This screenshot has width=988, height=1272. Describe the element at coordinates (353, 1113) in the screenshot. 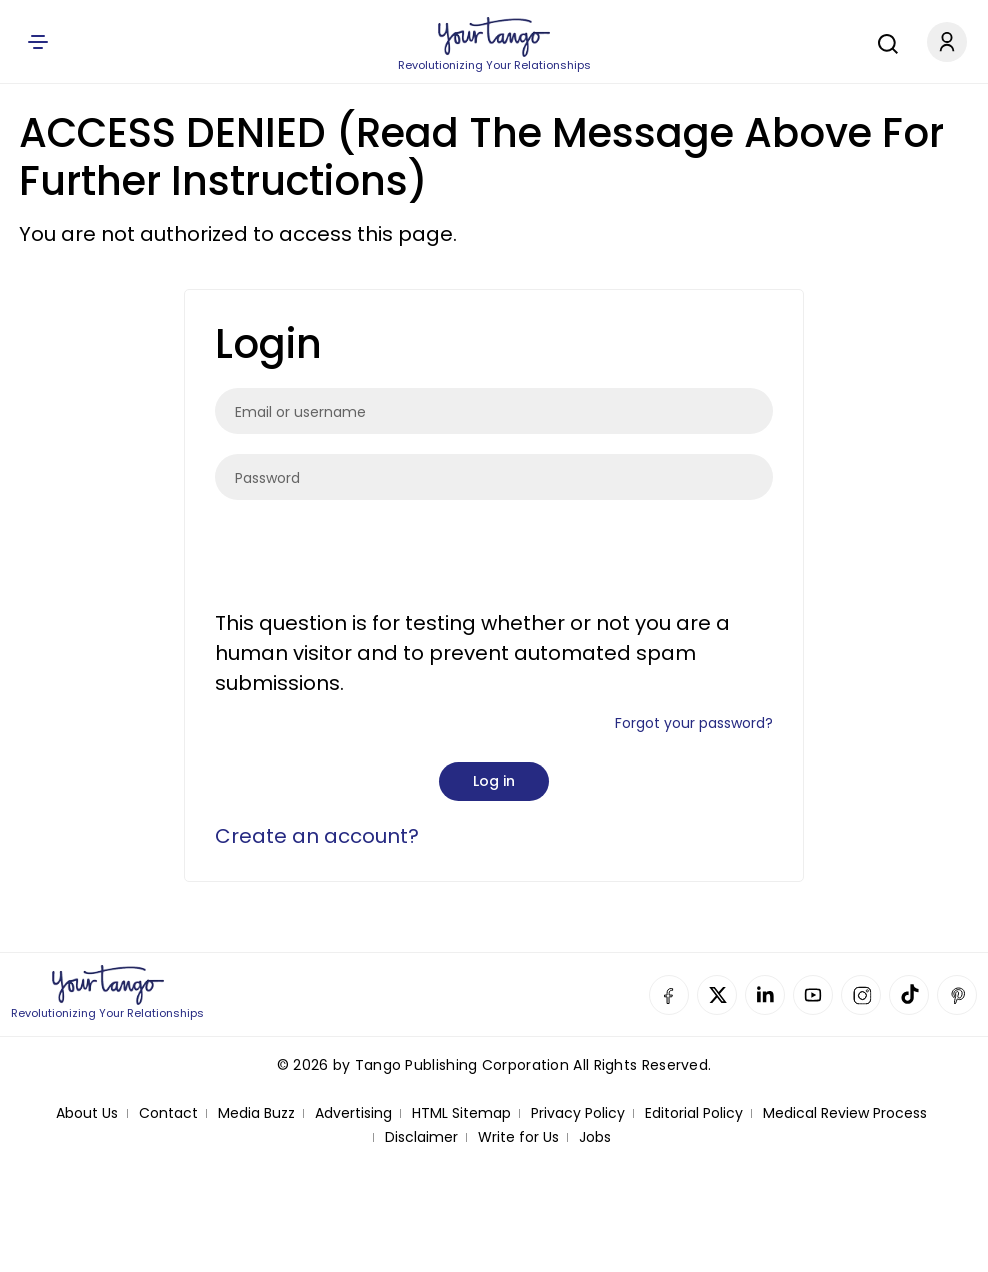

I see `Advertising` at that location.